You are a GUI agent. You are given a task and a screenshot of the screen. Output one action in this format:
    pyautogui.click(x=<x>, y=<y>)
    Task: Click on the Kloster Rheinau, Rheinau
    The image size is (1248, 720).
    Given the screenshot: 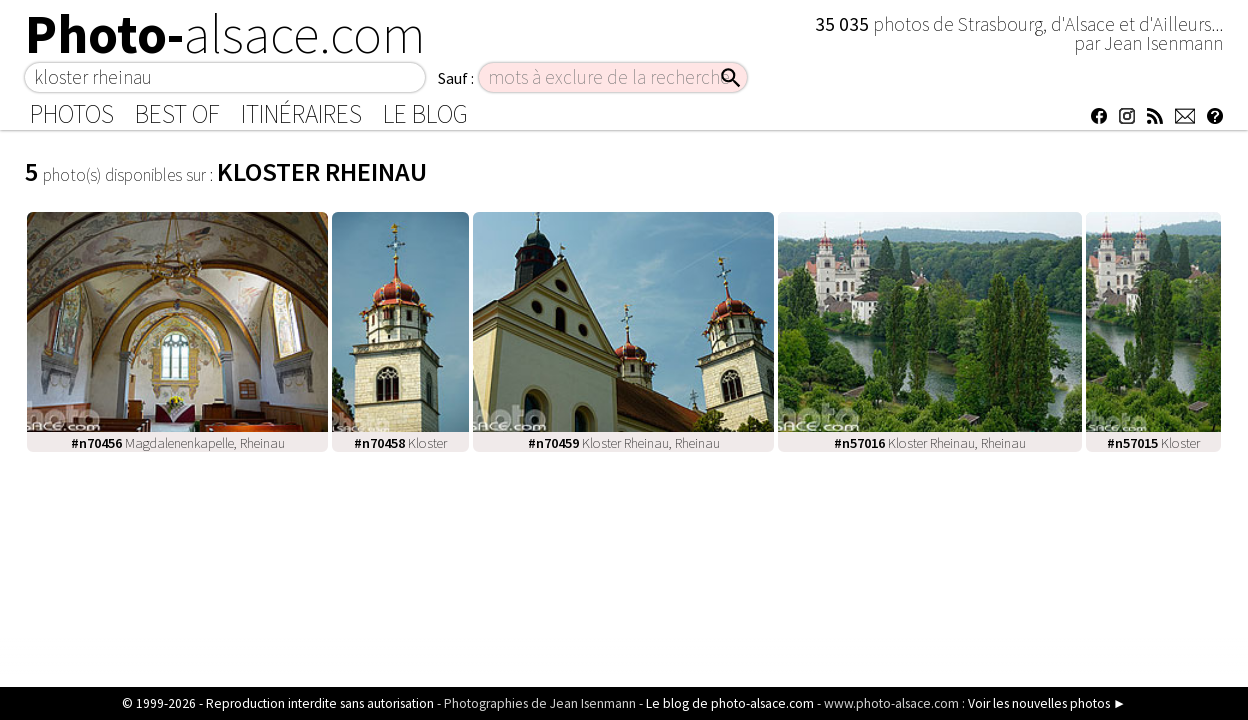 What is the action you would take?
    pyautogui.click(x=624, y=443)
    